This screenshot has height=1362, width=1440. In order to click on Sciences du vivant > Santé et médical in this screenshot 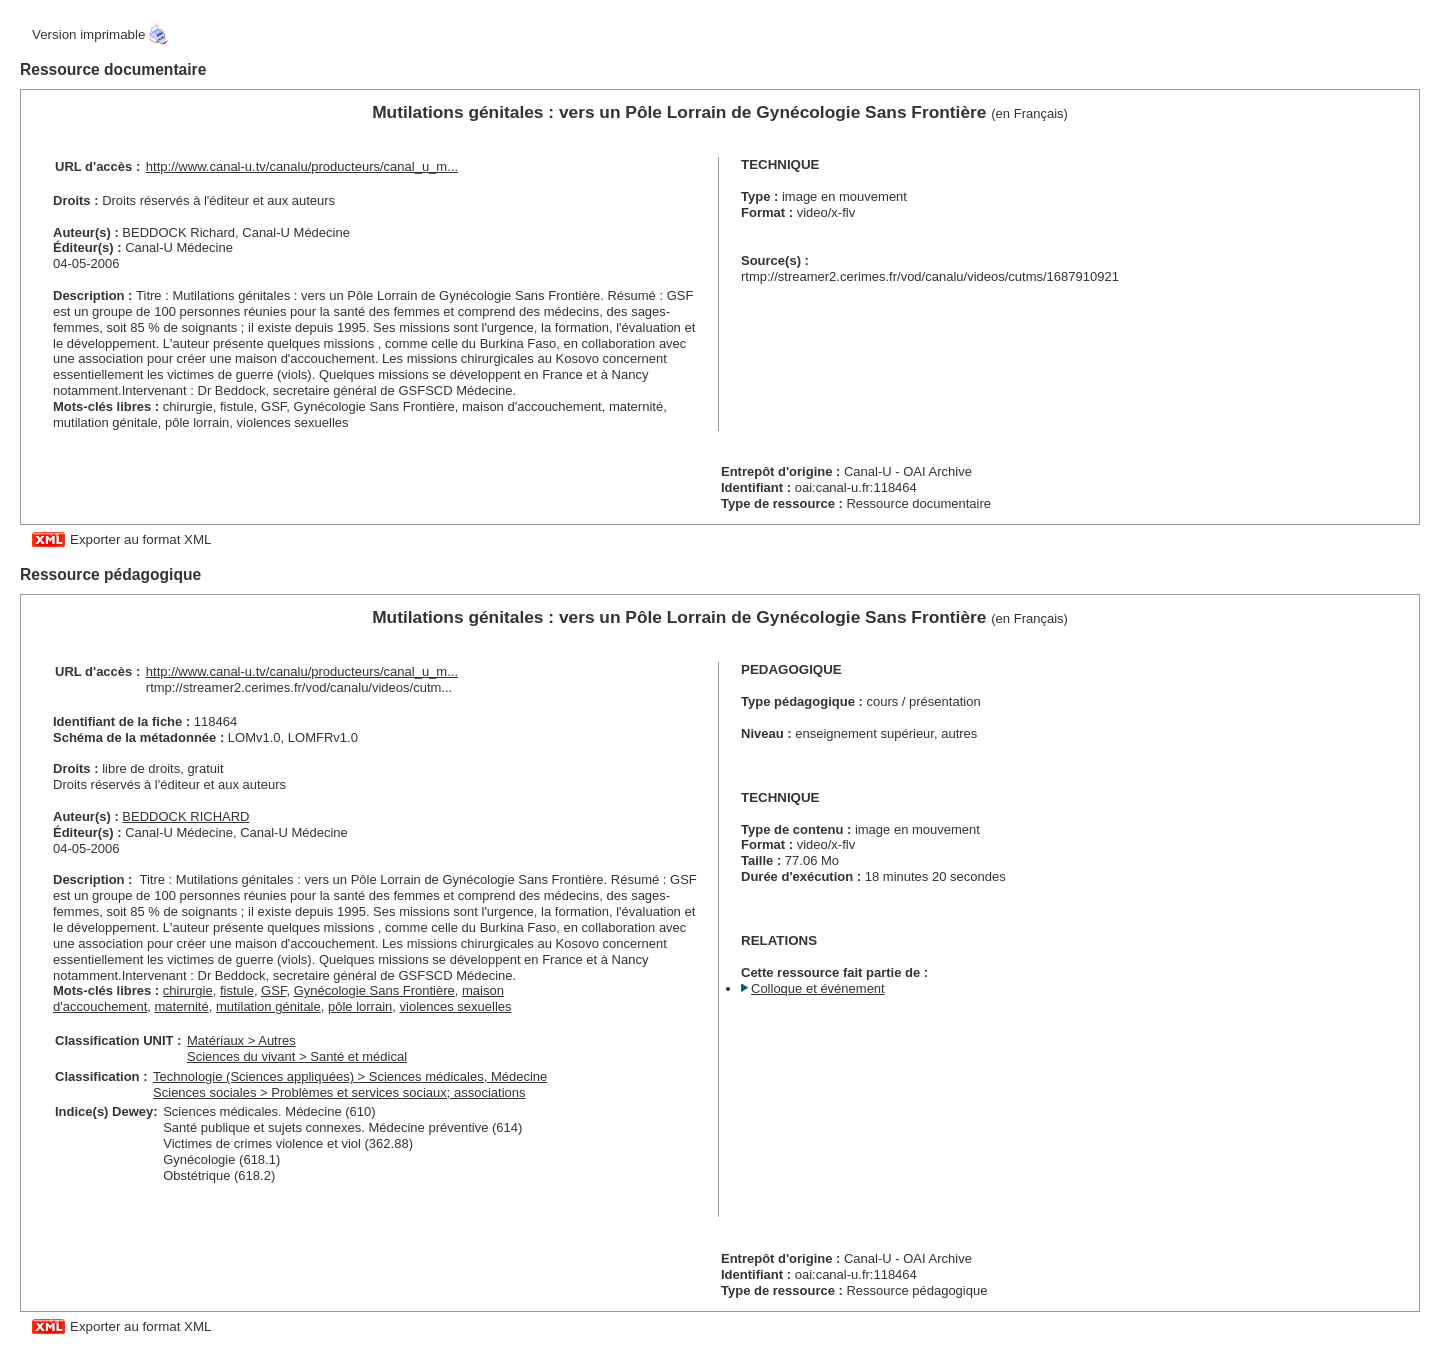, I will do `click(297, 1056)`.